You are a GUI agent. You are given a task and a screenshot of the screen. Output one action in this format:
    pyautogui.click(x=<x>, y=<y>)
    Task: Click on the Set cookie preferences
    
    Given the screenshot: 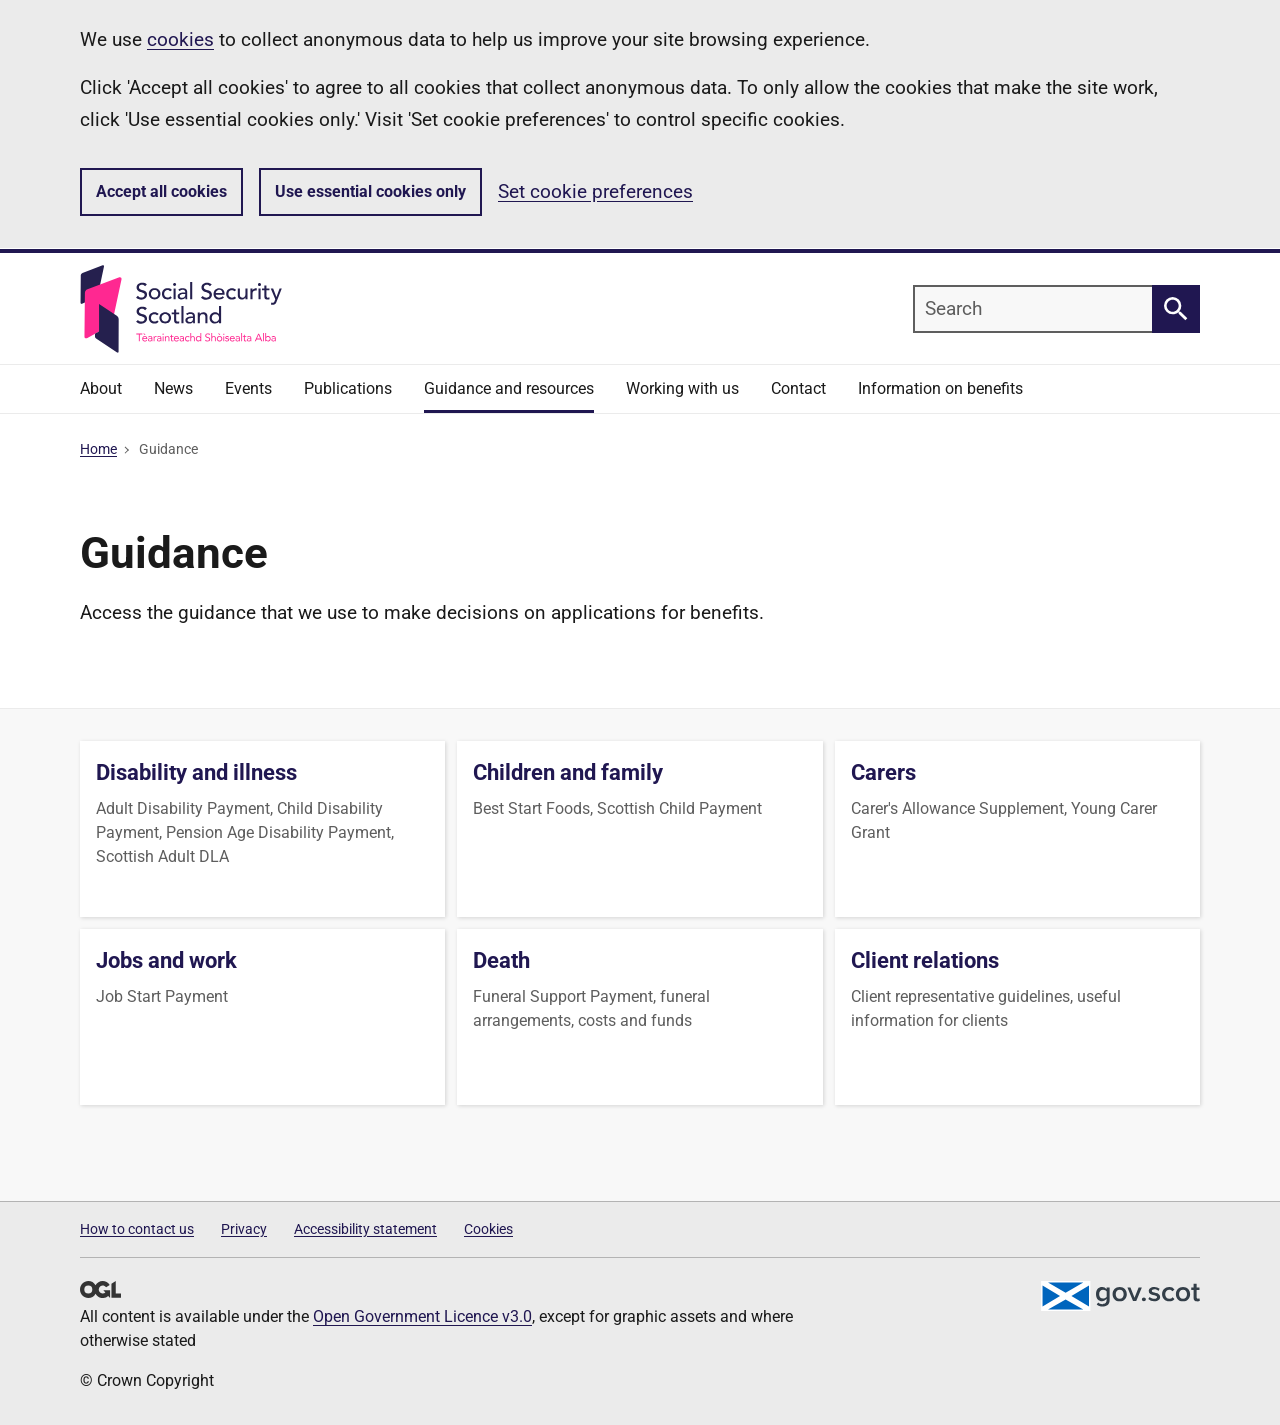 What is the action you would take?
    pyautogui.click(x=595, y=191)
    